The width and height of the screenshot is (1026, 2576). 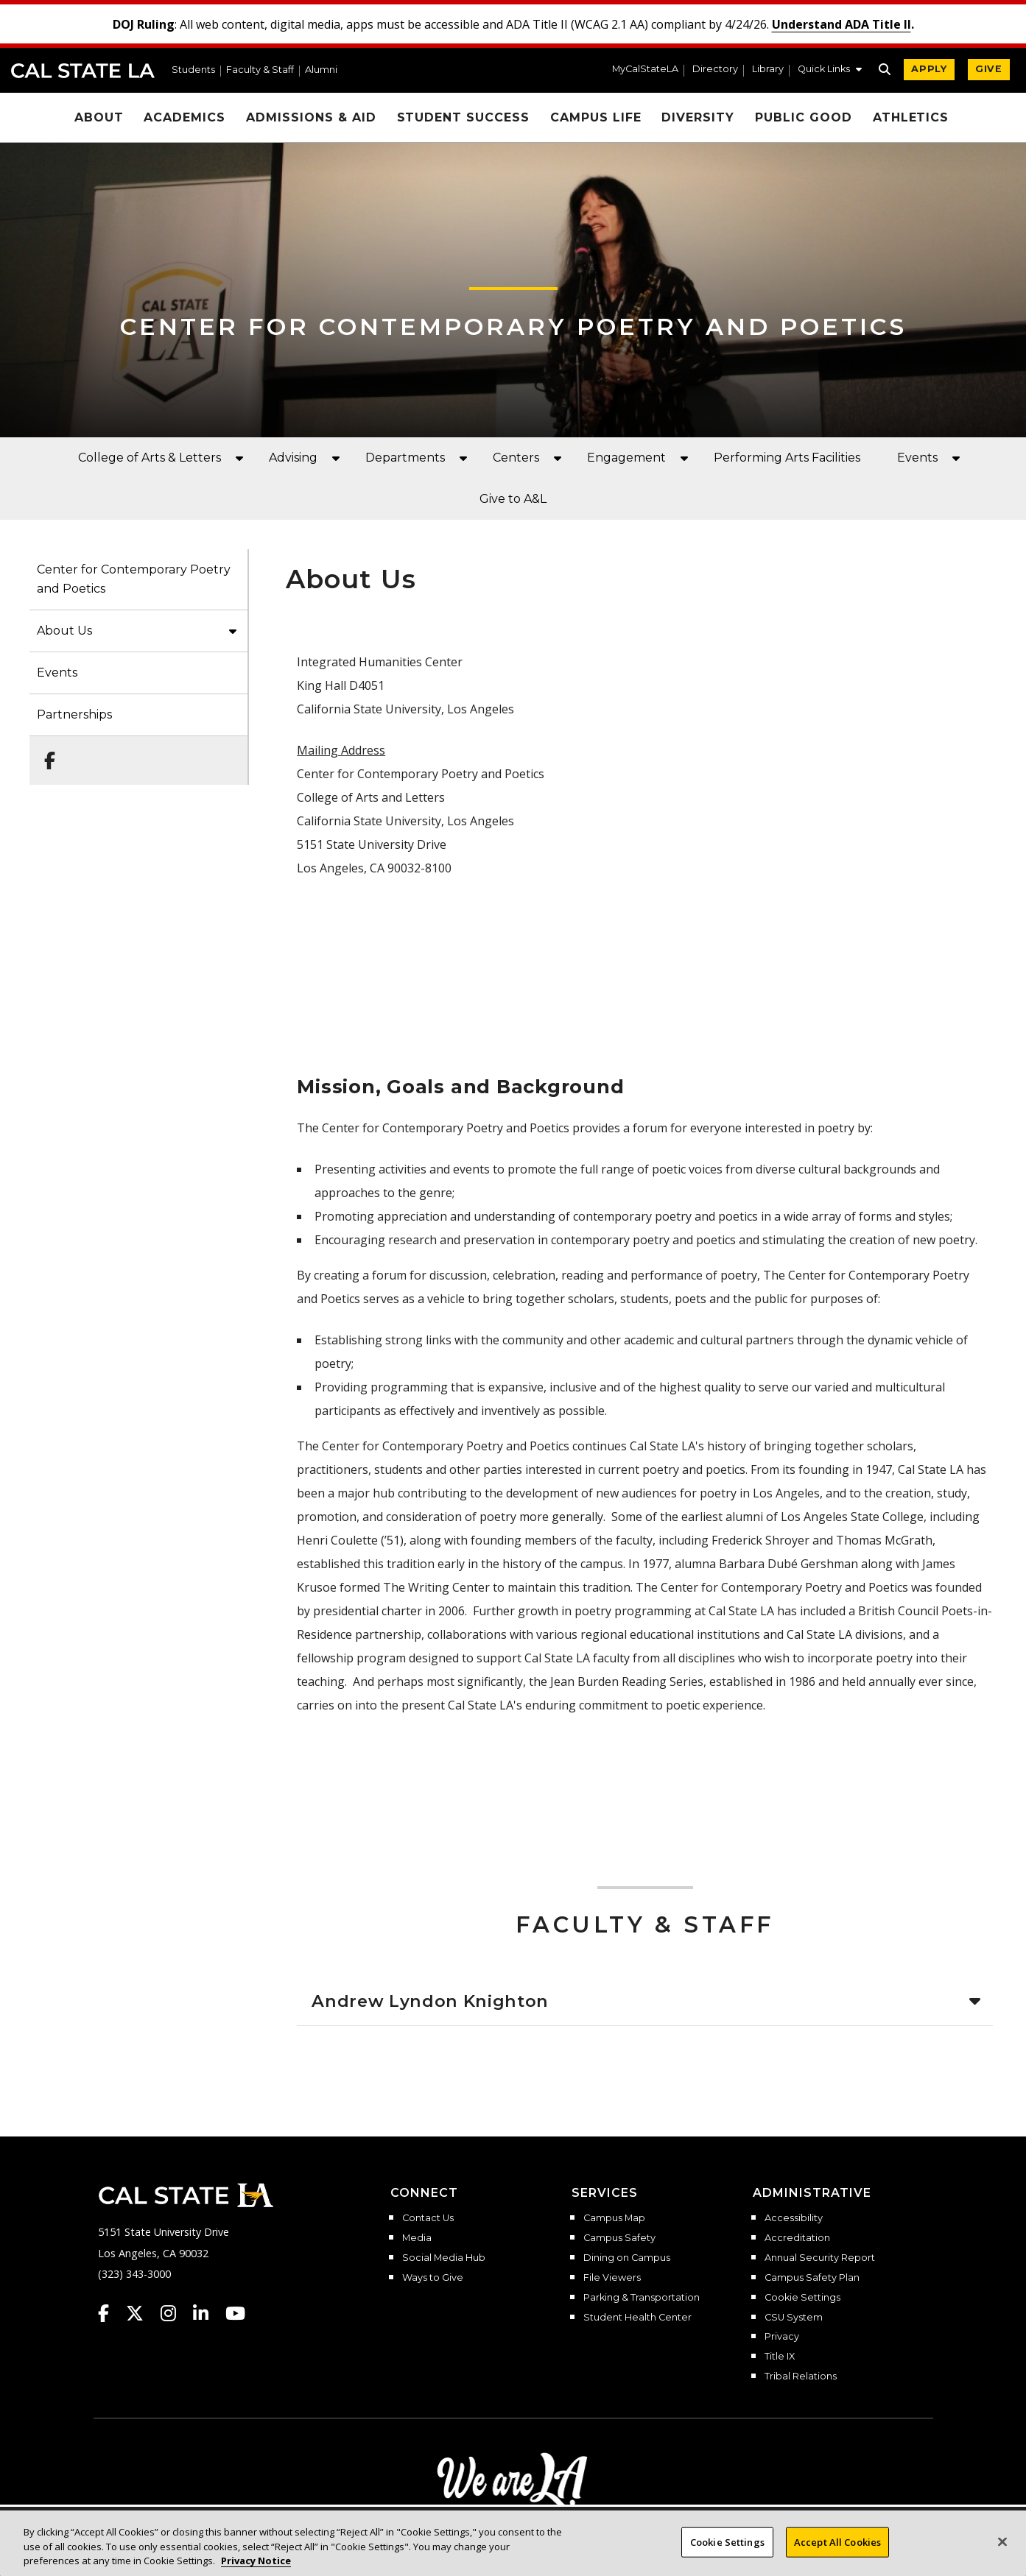 What do you see at coordinates (988, 68) in the screenshot?
I see `GIVE` at bounding box center [988, 68].